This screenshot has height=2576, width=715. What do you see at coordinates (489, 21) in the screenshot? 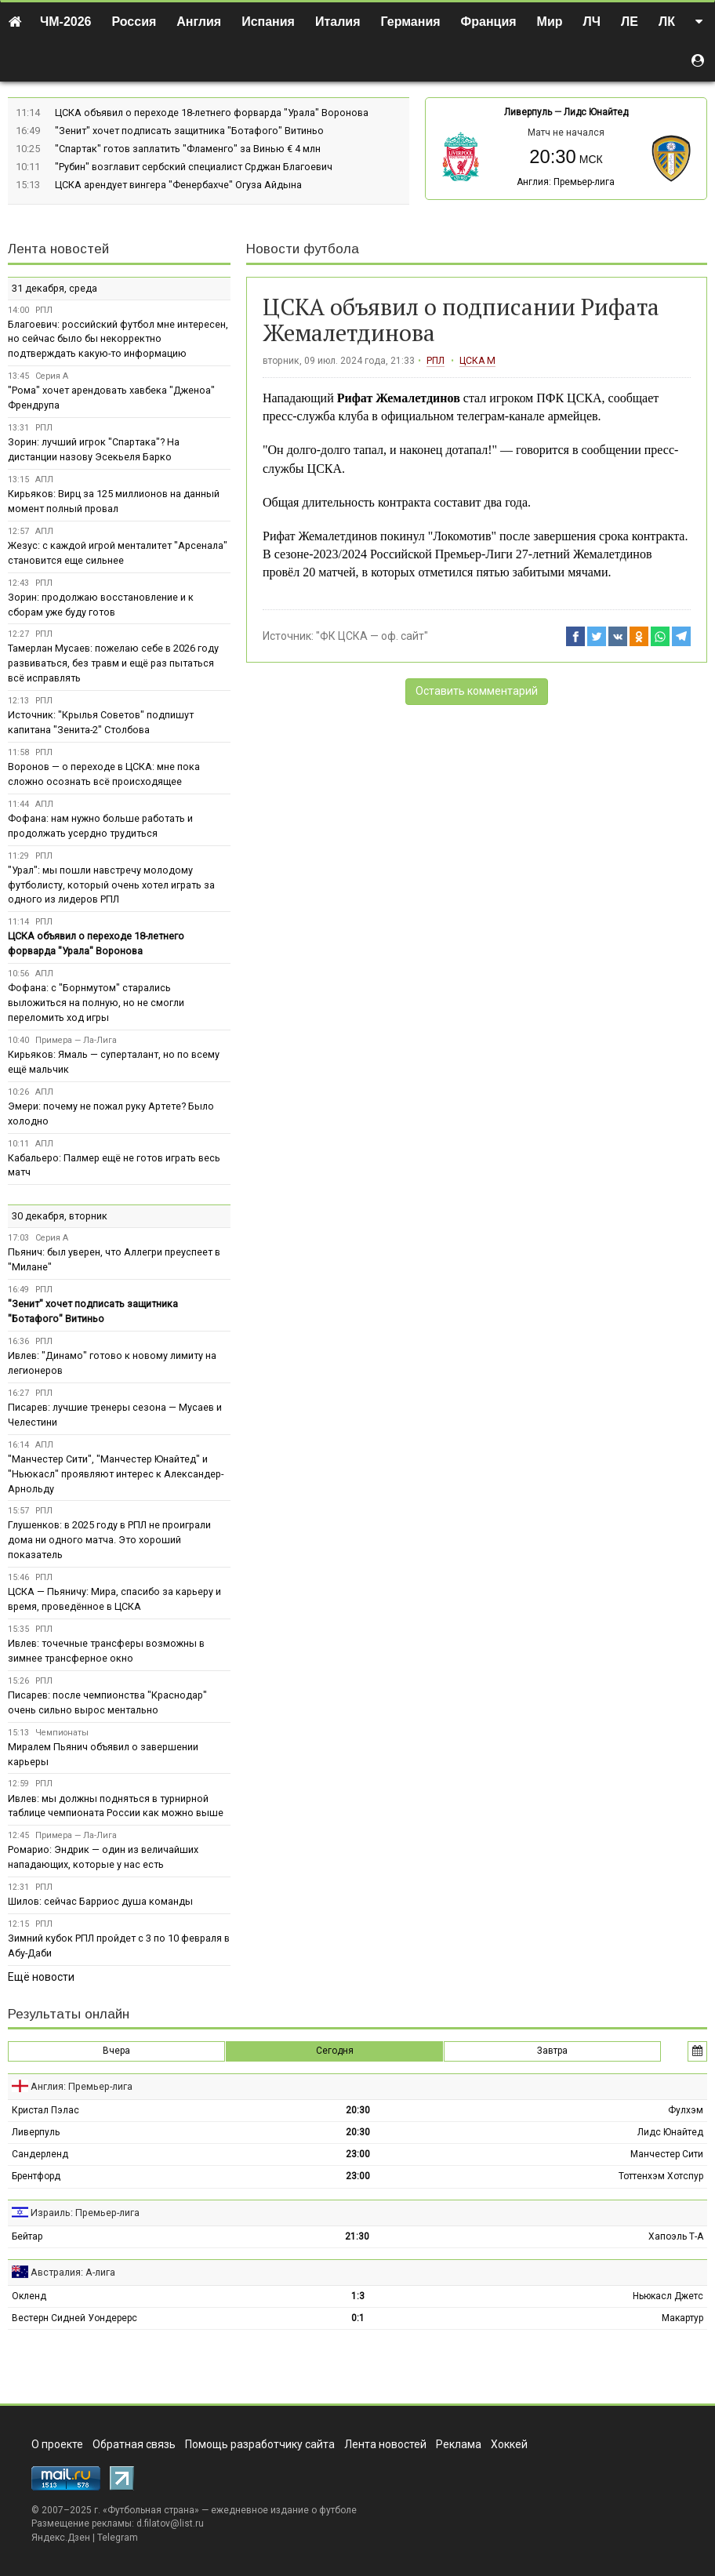
I see `Франция` at bounding box center [489, 21].